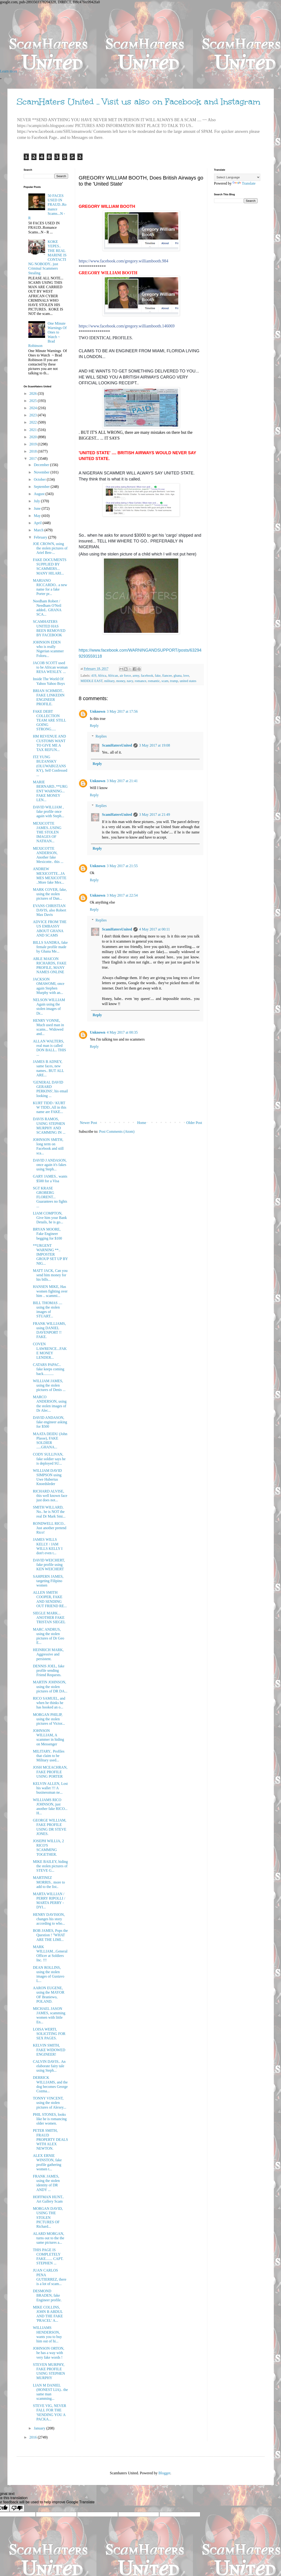 The height and width of the screenshot is (2576, 281). I want to click on 2024, so click(33, 408).